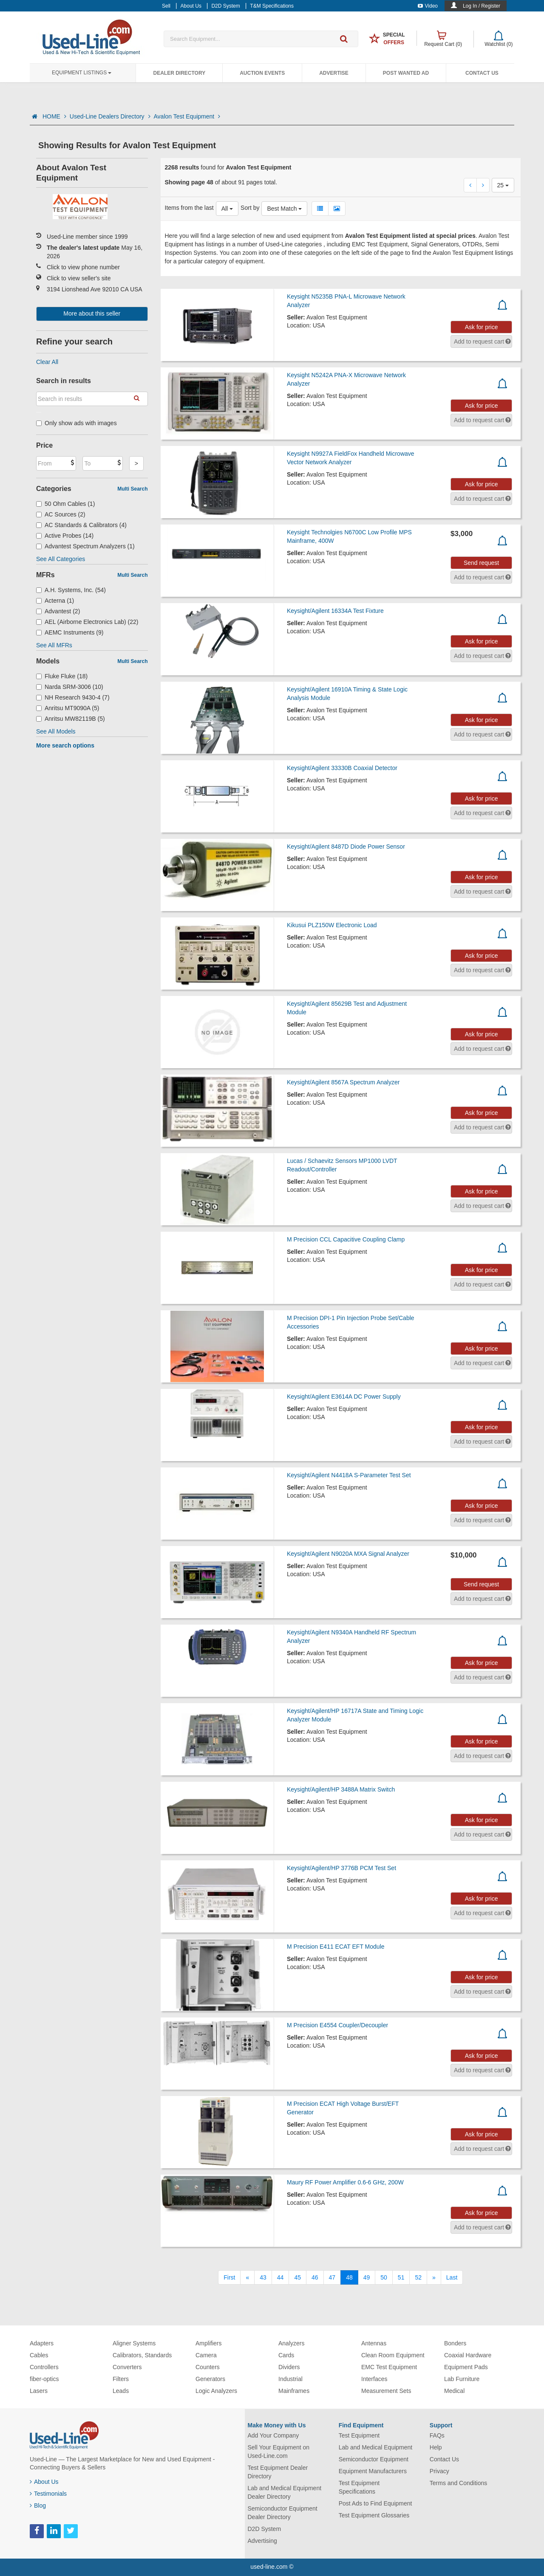 The width and height of the screenshot is (544, 2576). What do you see at coordinates (179, 73) in the screenshot?
I see `Dealer Directory` at bounding box center [179, 73].